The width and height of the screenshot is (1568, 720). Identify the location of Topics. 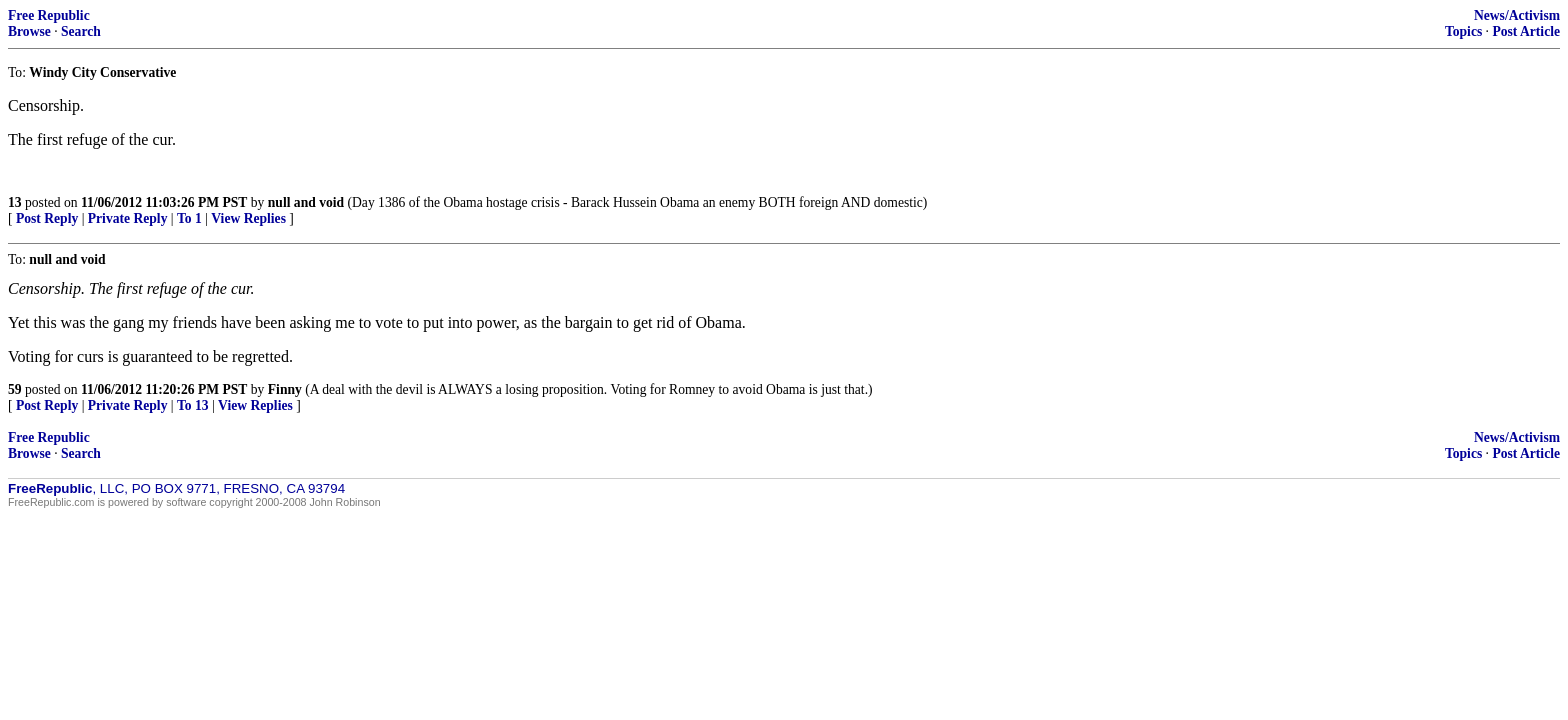
(1463, 31).